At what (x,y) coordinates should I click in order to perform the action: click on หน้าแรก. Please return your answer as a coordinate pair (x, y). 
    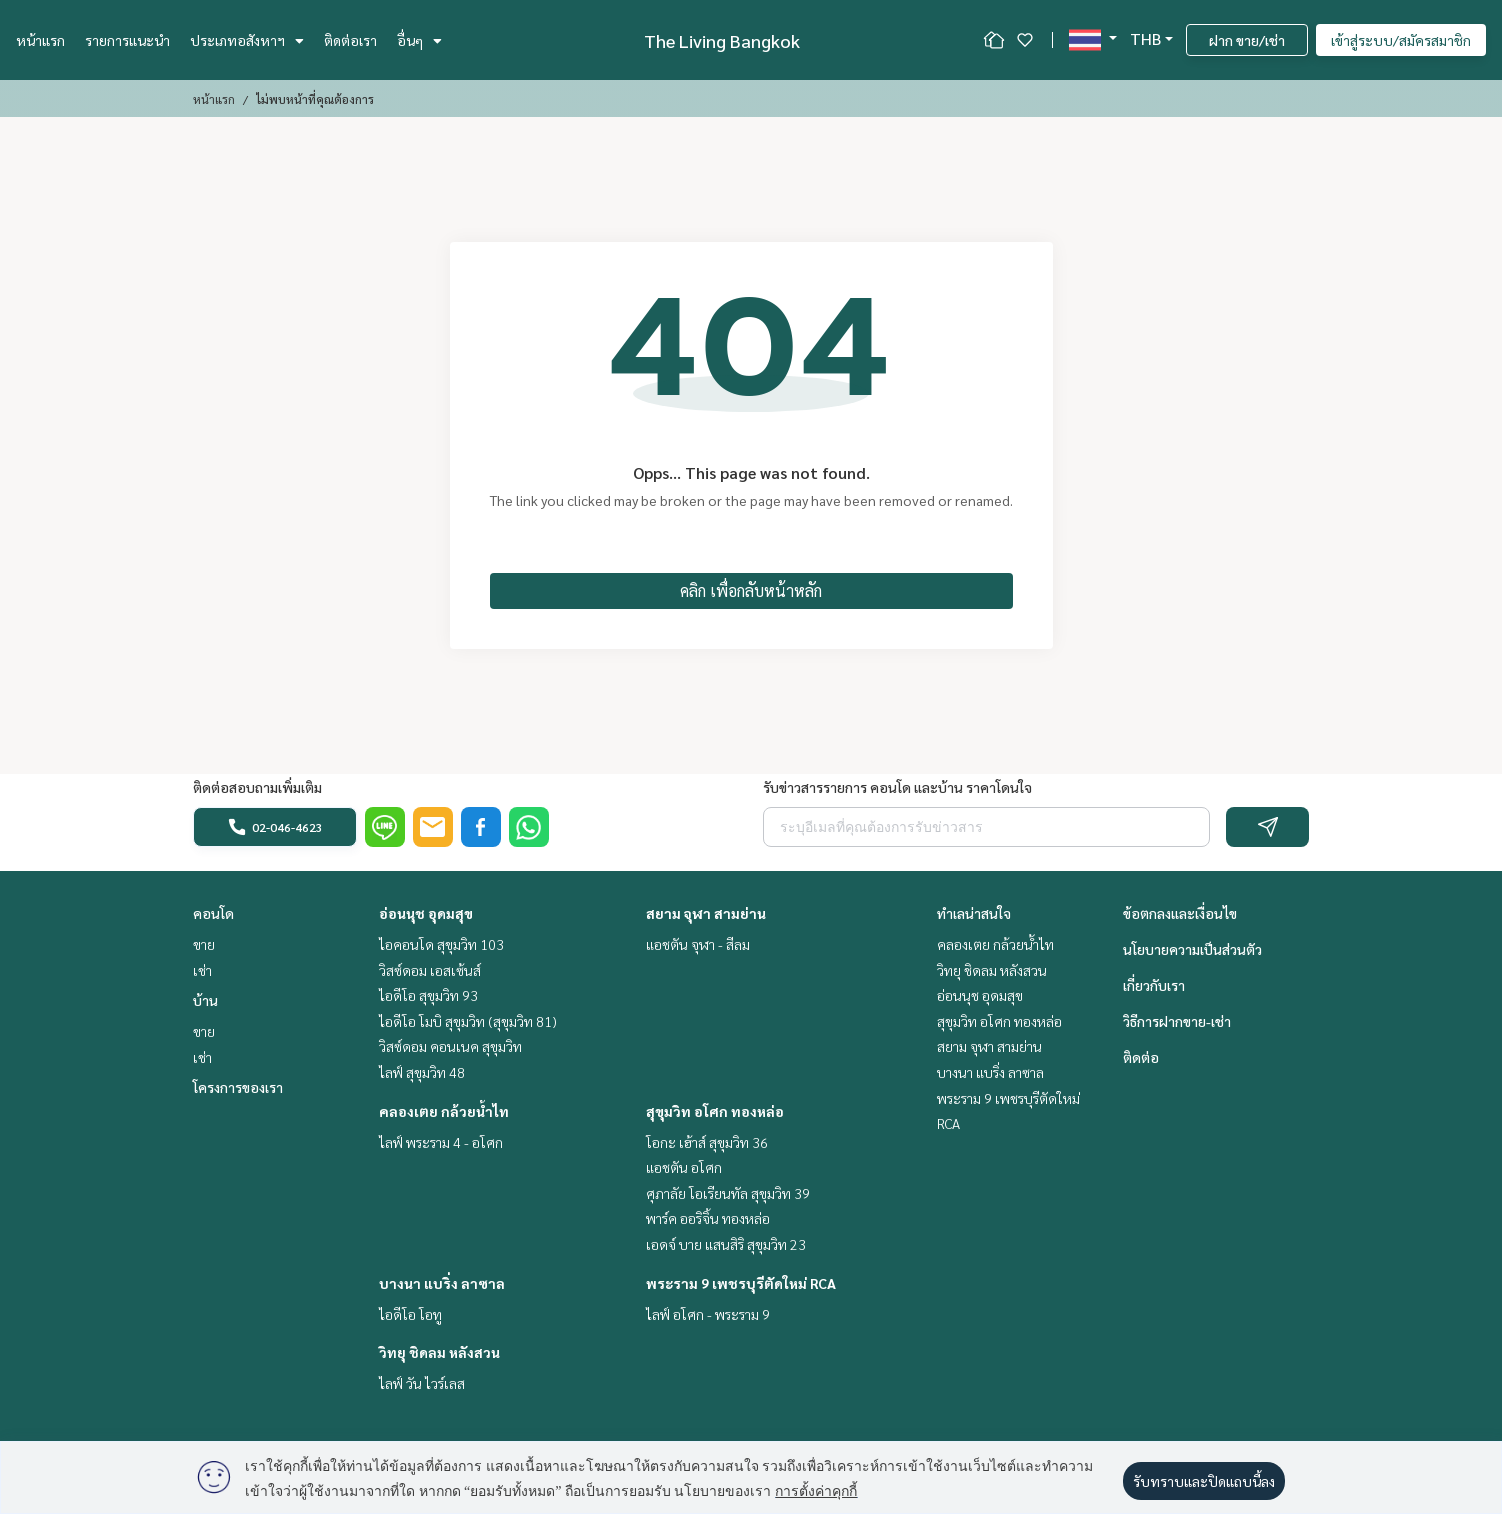
    Looking at the image, I should click on (40, 40).